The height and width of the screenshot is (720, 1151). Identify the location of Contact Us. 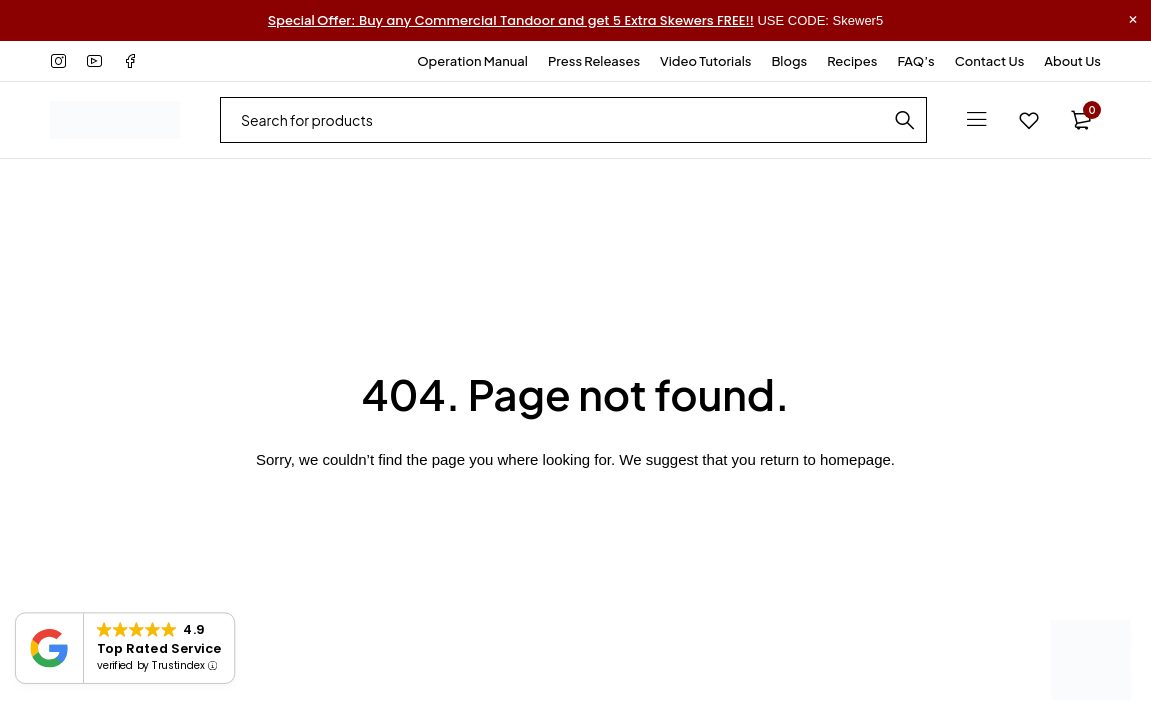
(990, 61).